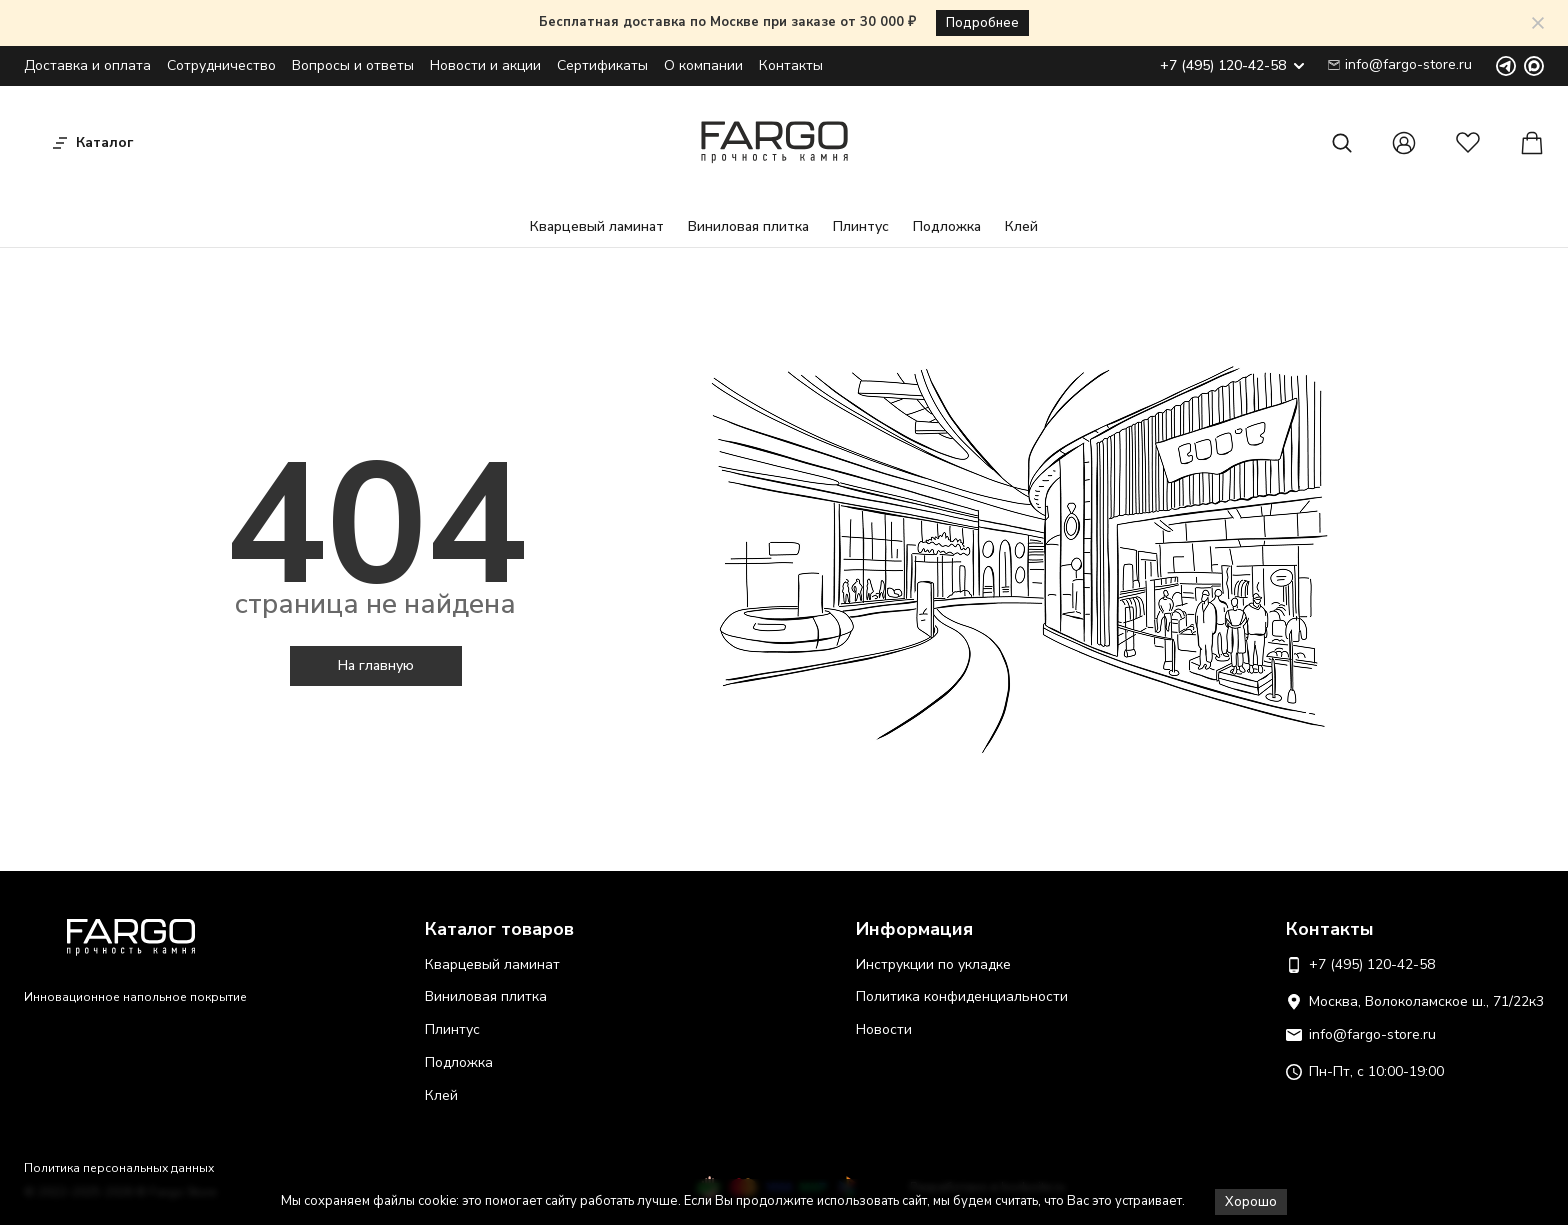 The width and height of the screenshot is (1568, 1225). Describe the element at coordinates (221, 65) in the screenshot. I see `Сотрудничество` at that location.